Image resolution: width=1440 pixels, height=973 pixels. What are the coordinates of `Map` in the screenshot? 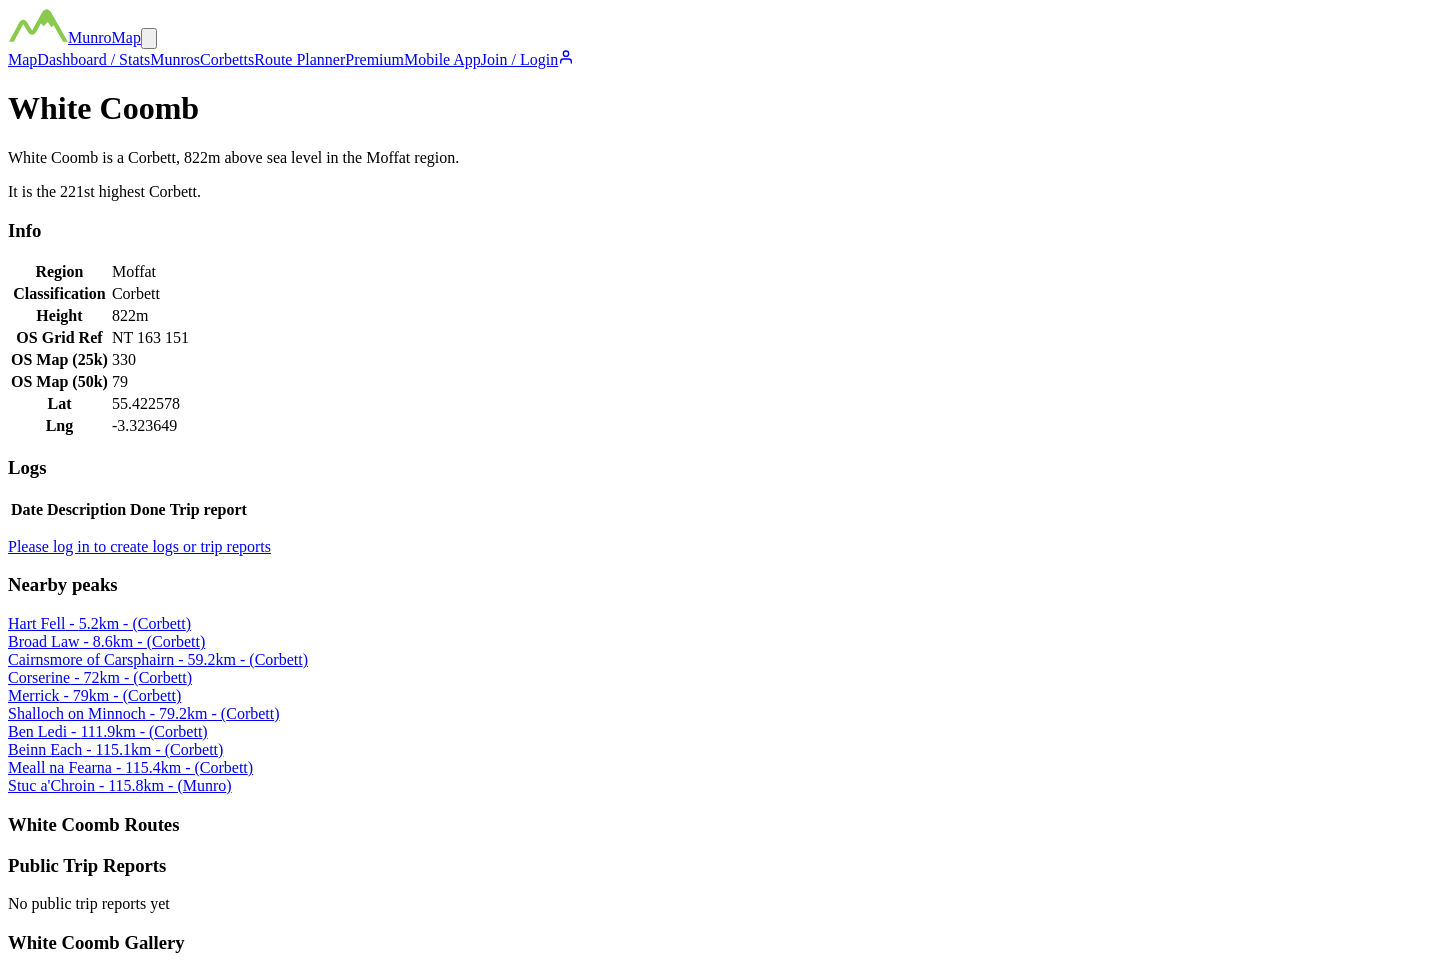 It's located at (22, 59).